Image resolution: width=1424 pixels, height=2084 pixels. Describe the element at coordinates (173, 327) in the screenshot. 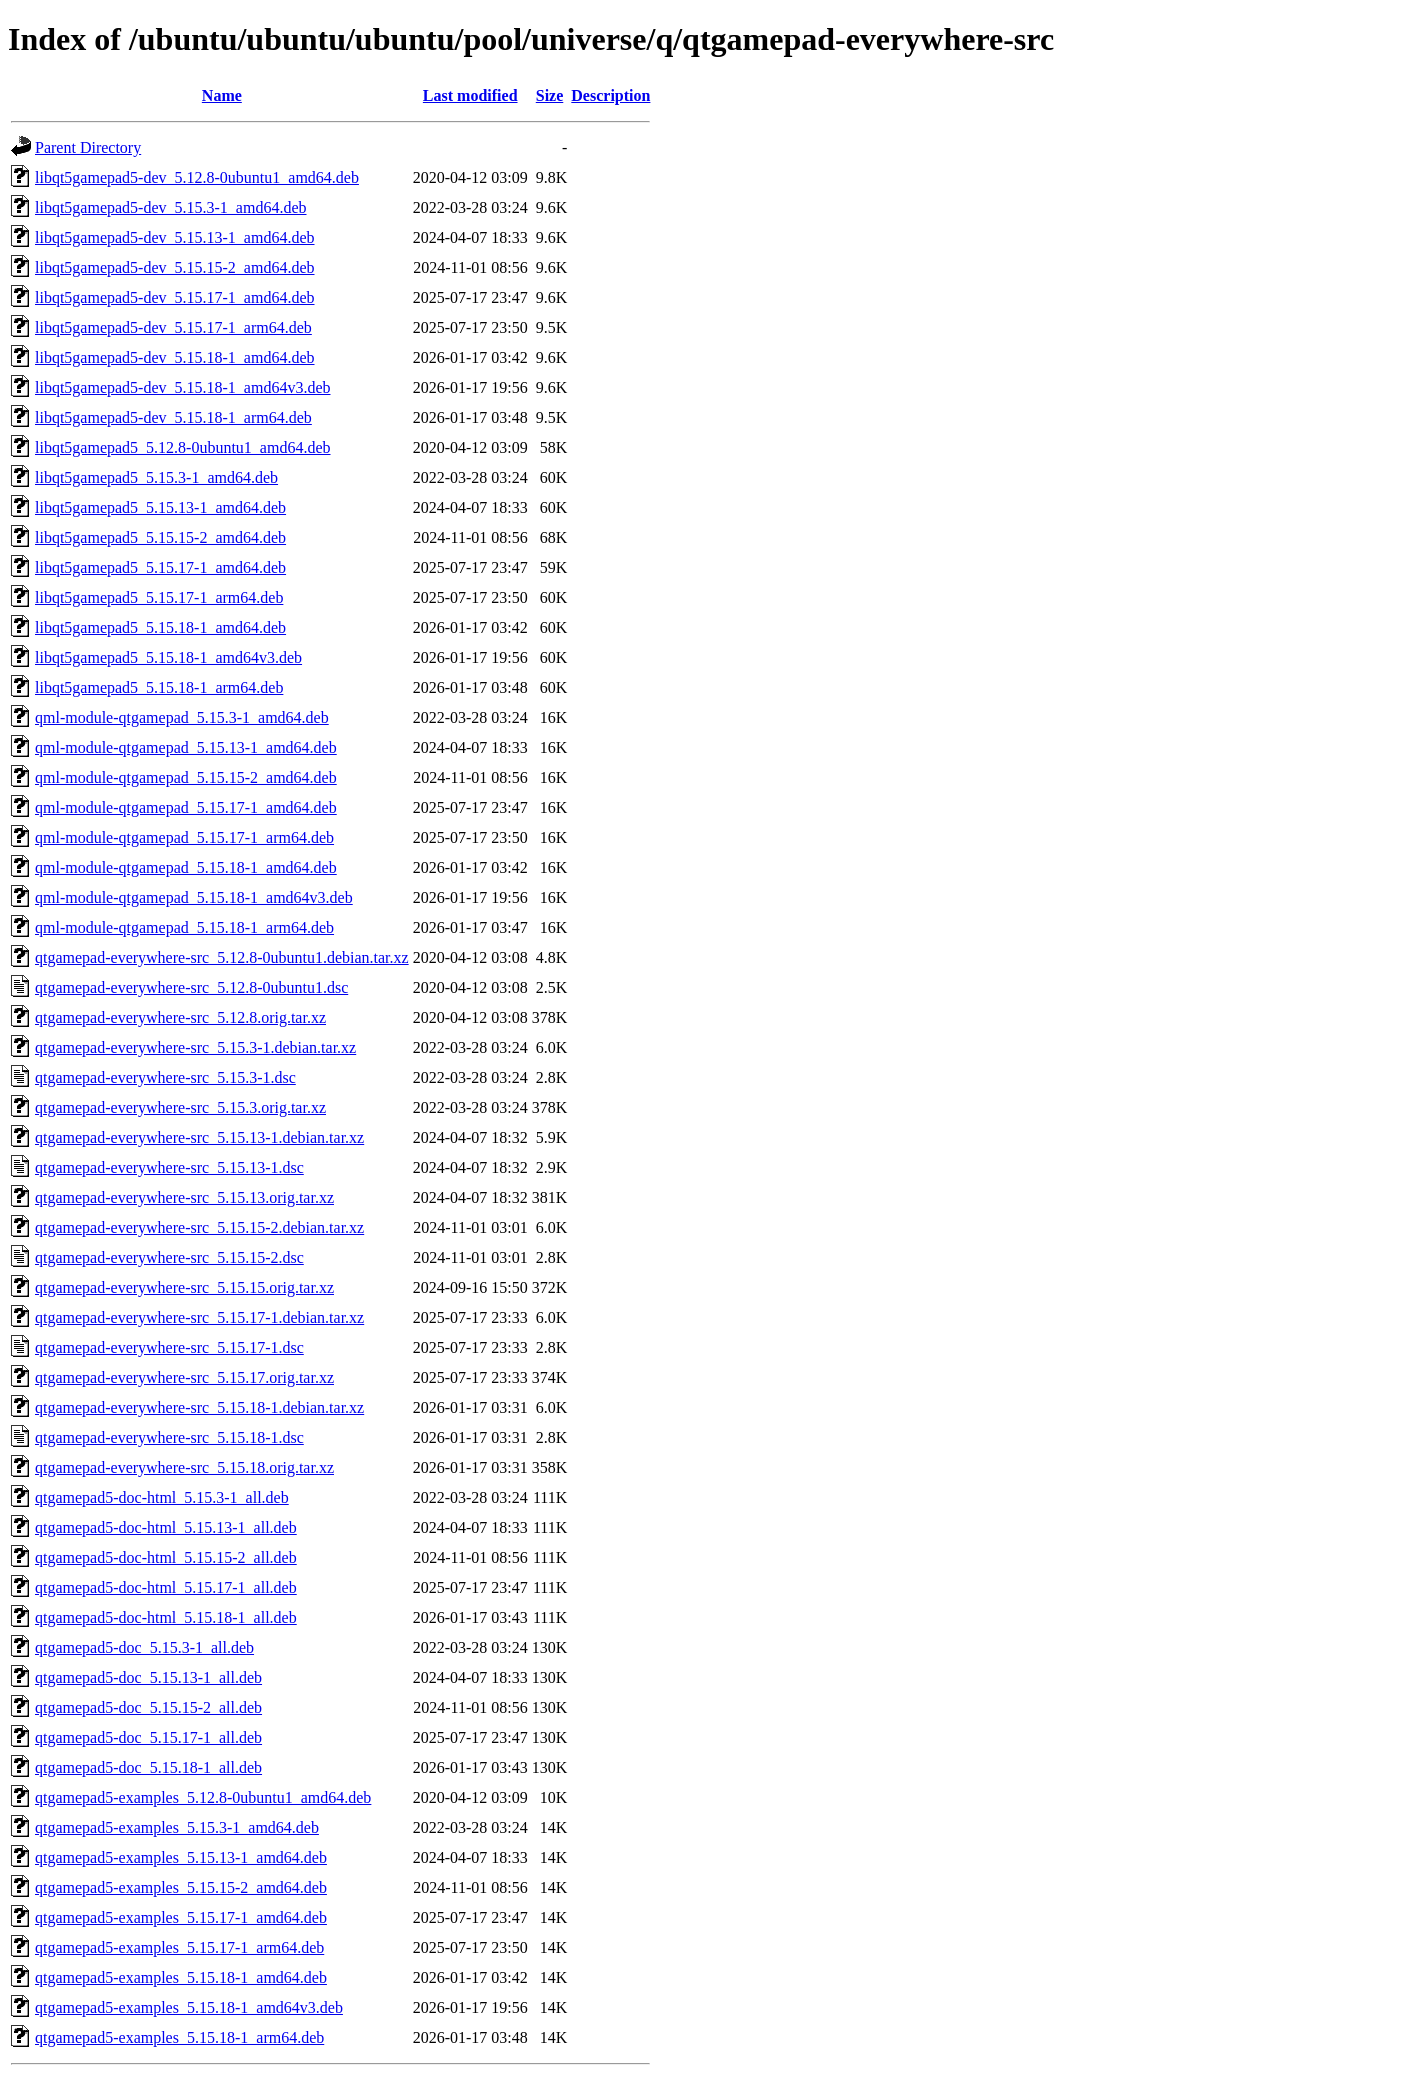

I see `libqt5gamepad5-dev_5.15.17-1_arm64.deb` at that location.